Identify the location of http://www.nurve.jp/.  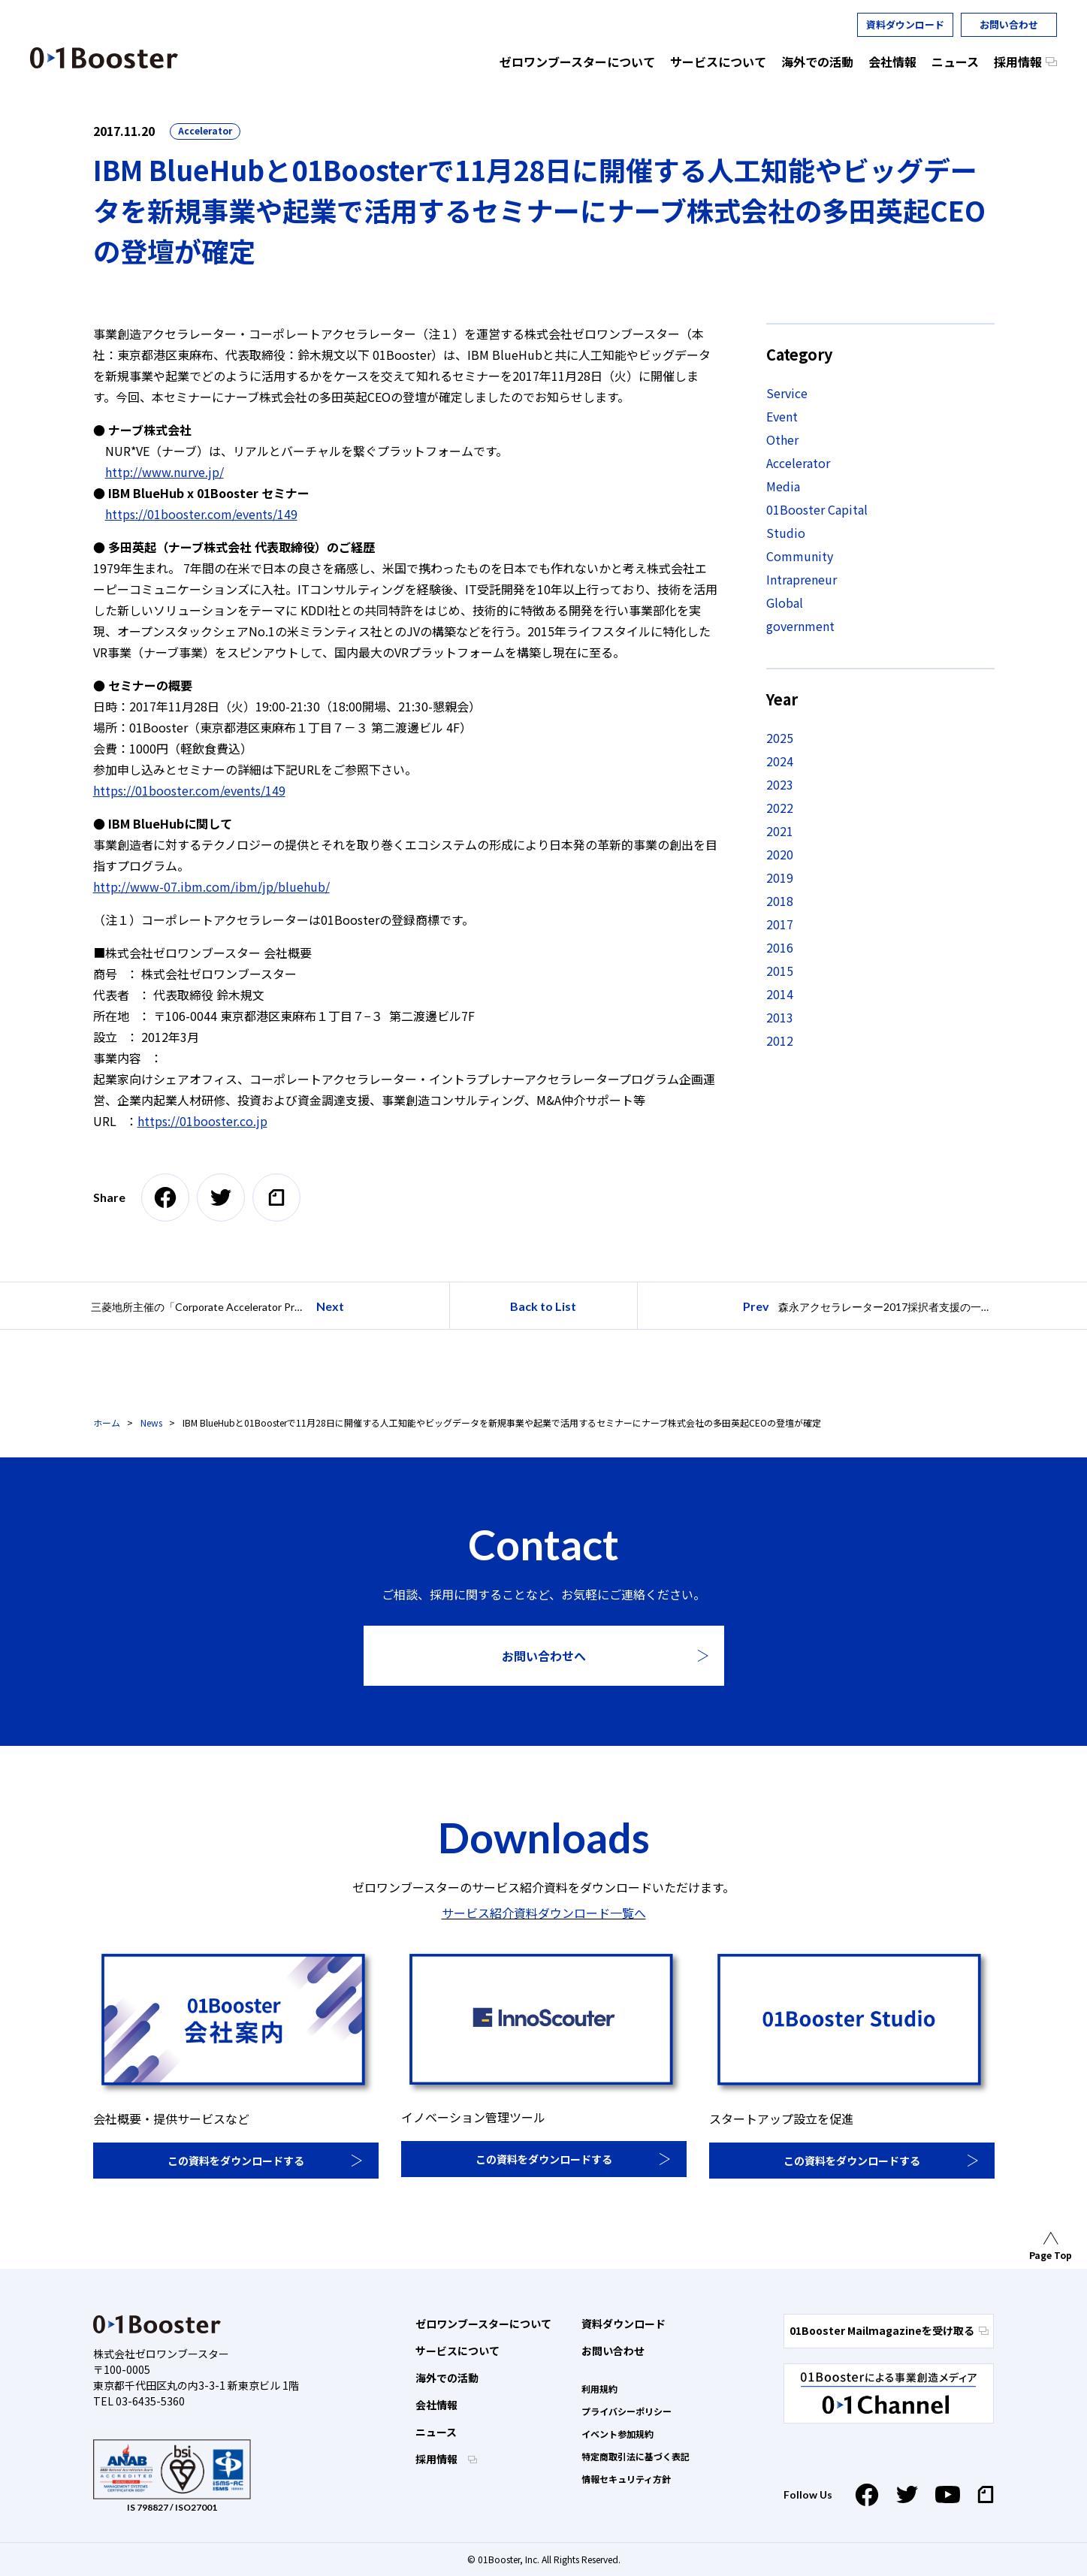
(164, 472).